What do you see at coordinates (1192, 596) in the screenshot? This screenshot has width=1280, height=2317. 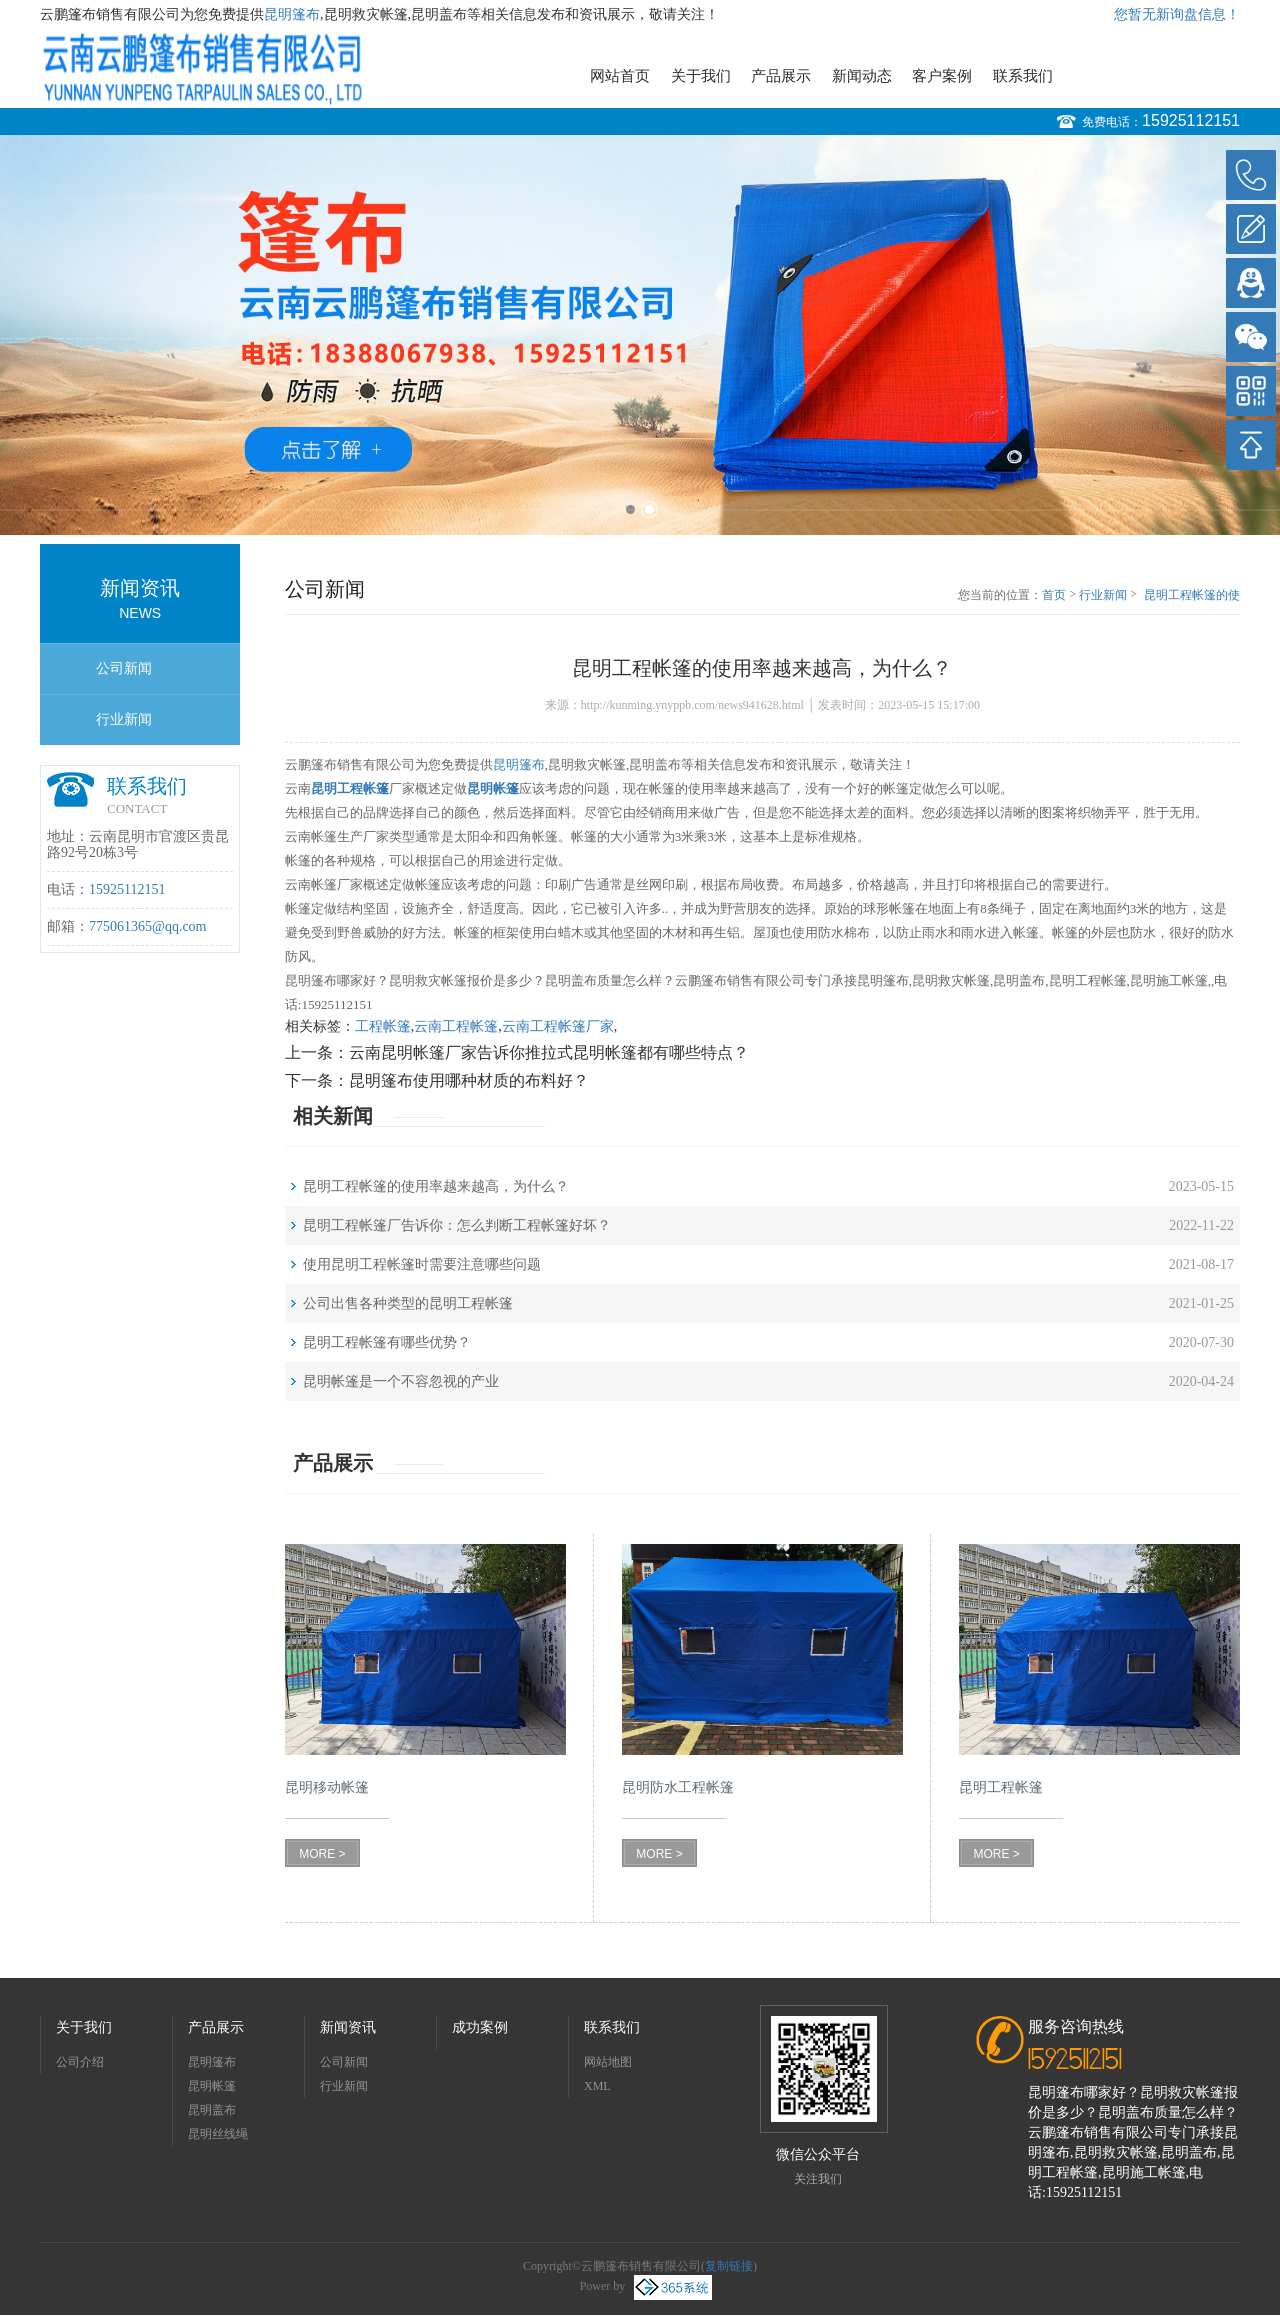 I see `昆明工程帐篷的使用率越来越高，为什么？` at bounding box center [1192, 596].